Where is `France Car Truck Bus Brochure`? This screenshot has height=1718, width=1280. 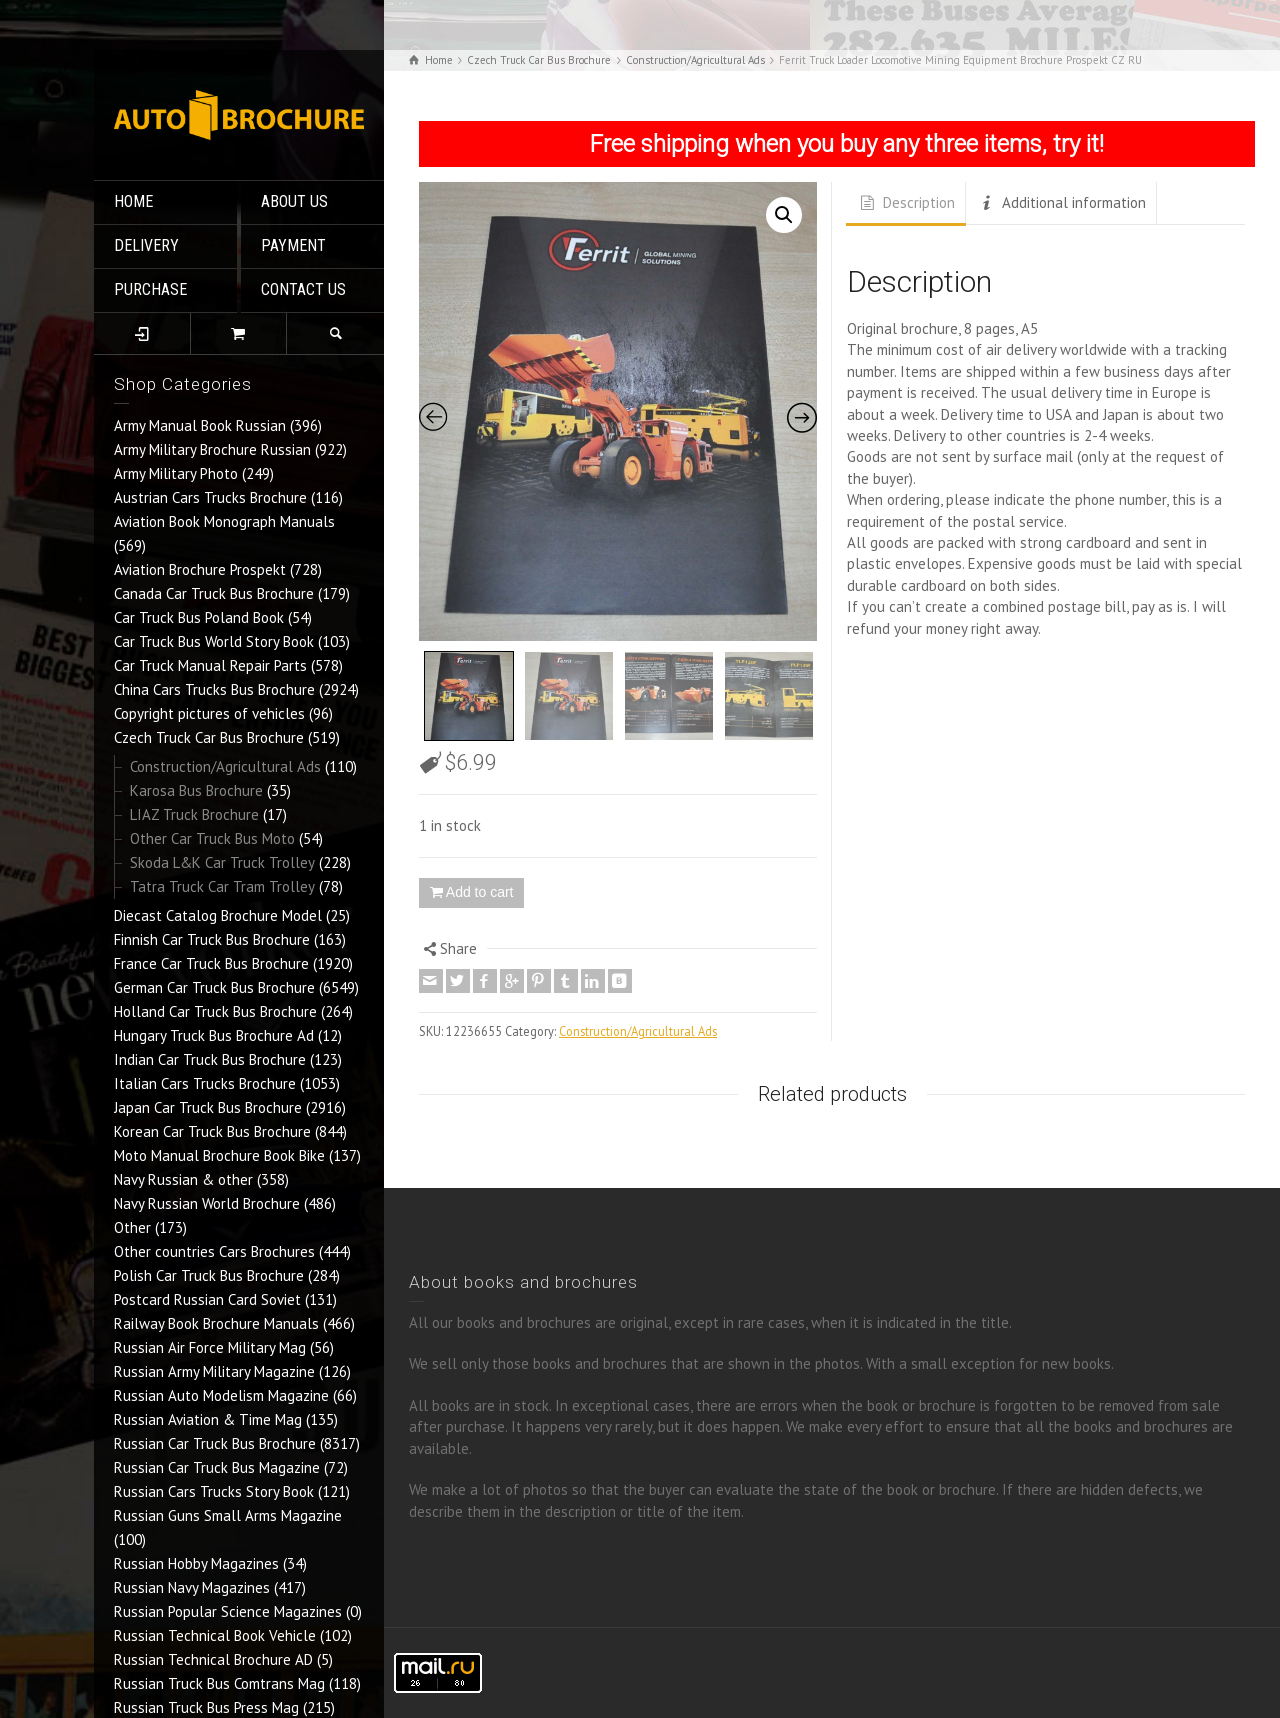 France Car Truck Bus Brochure is located at coordinates (211, 963).